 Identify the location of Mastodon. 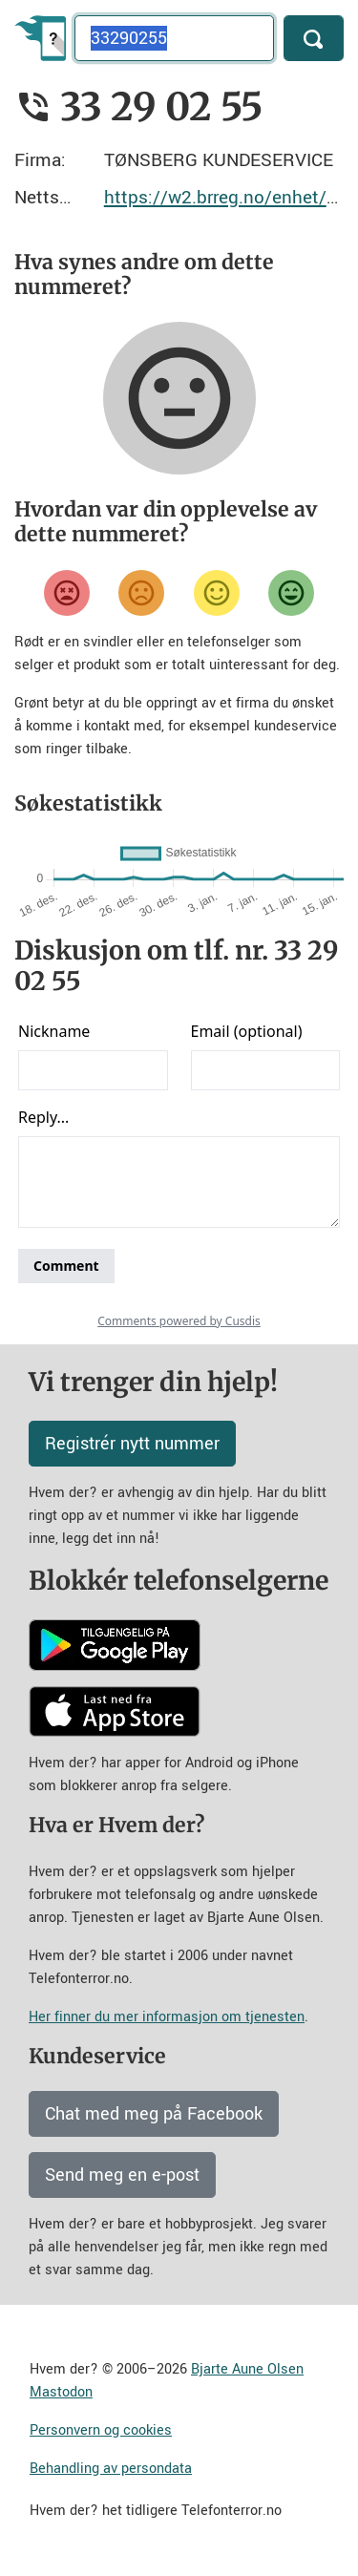
(61, 2392).